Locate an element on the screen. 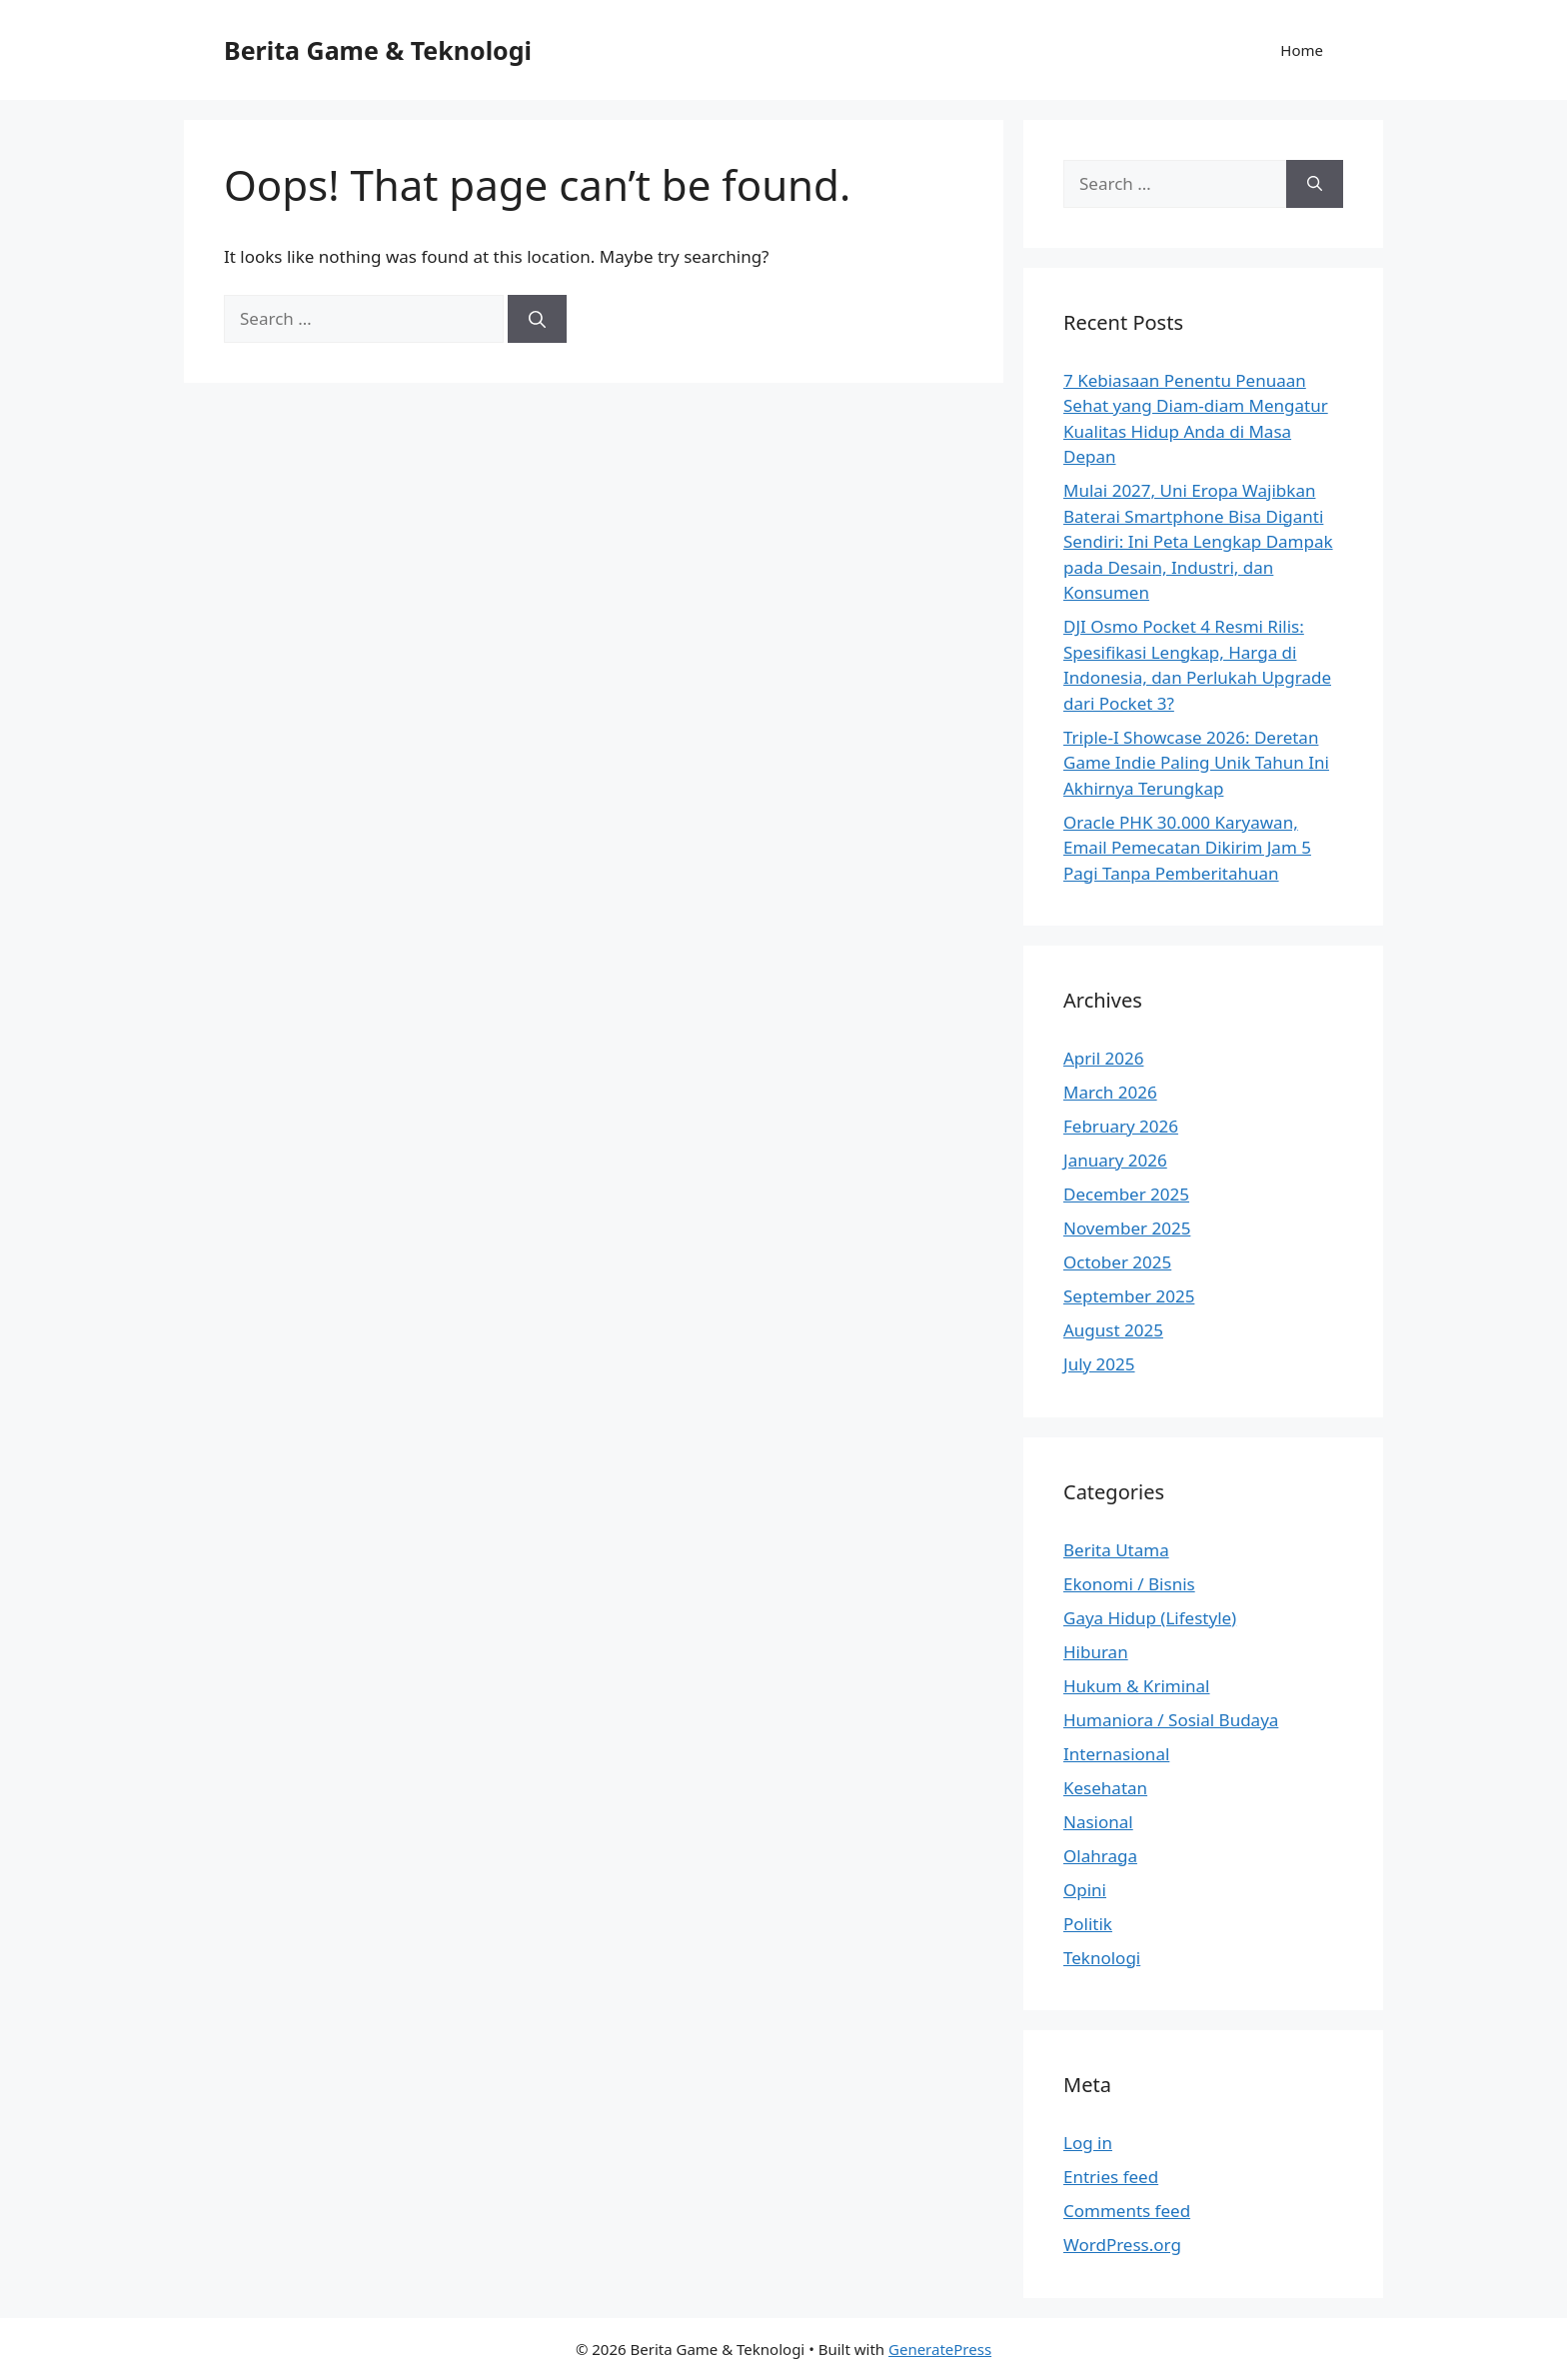  Comments feed is located at coordinates (1126, 2210).